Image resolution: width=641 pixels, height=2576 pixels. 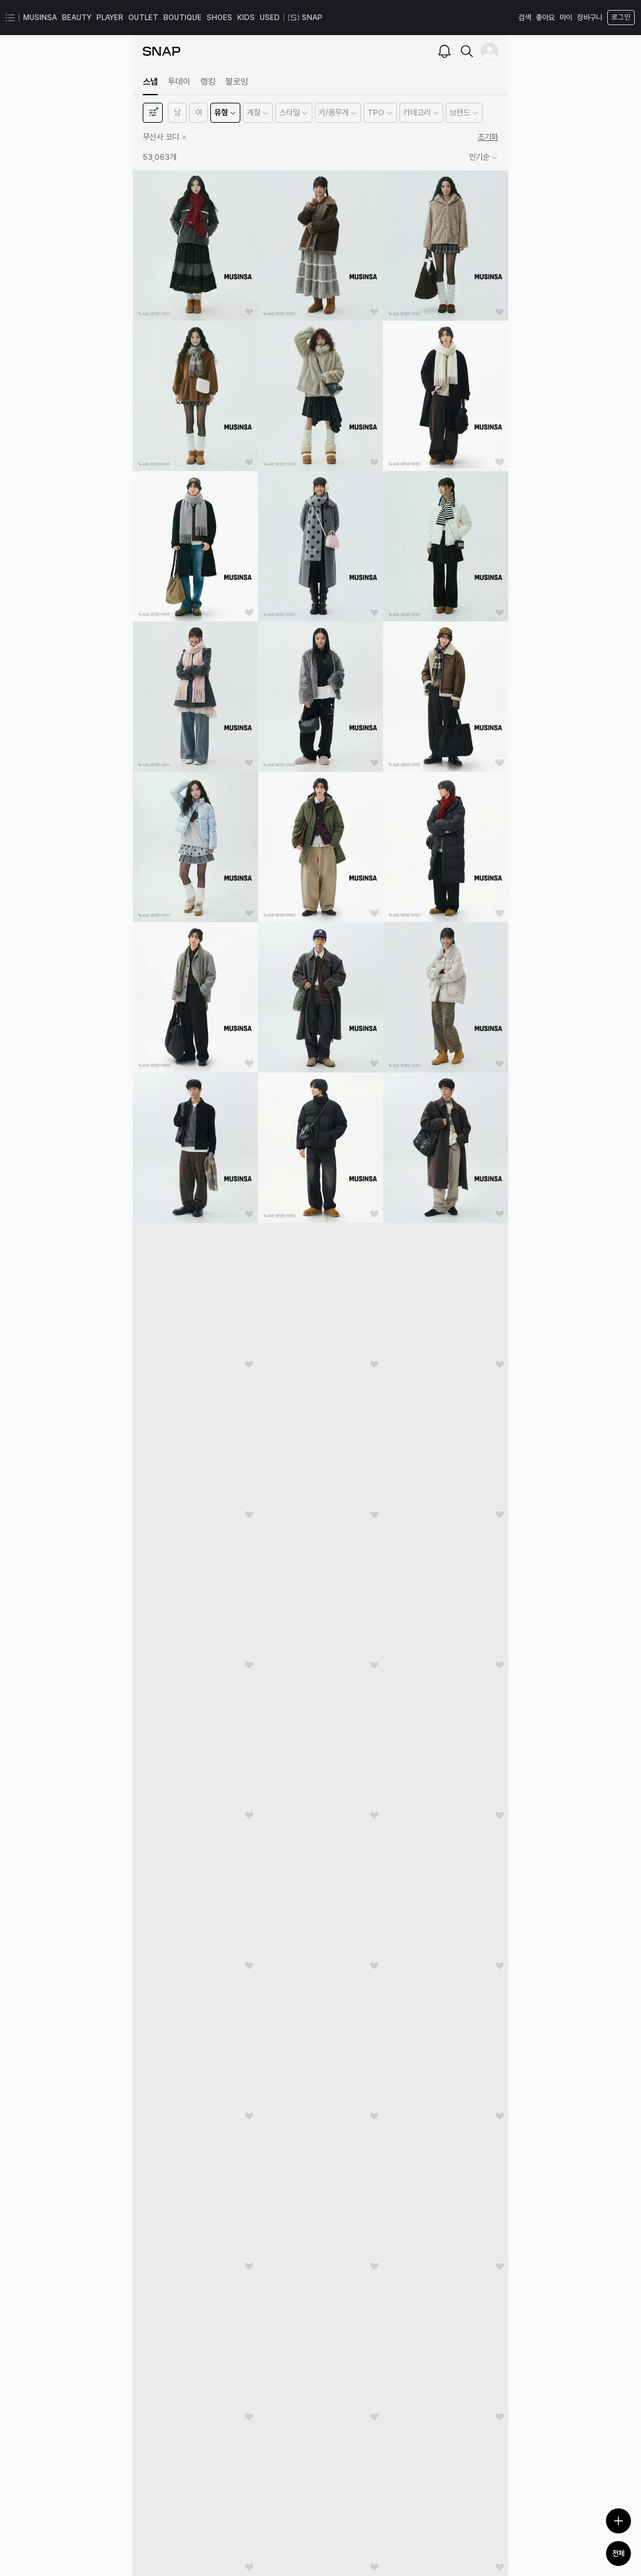 I want to click on [카테고리 메뉴 열기], so click(x=10, y=17).